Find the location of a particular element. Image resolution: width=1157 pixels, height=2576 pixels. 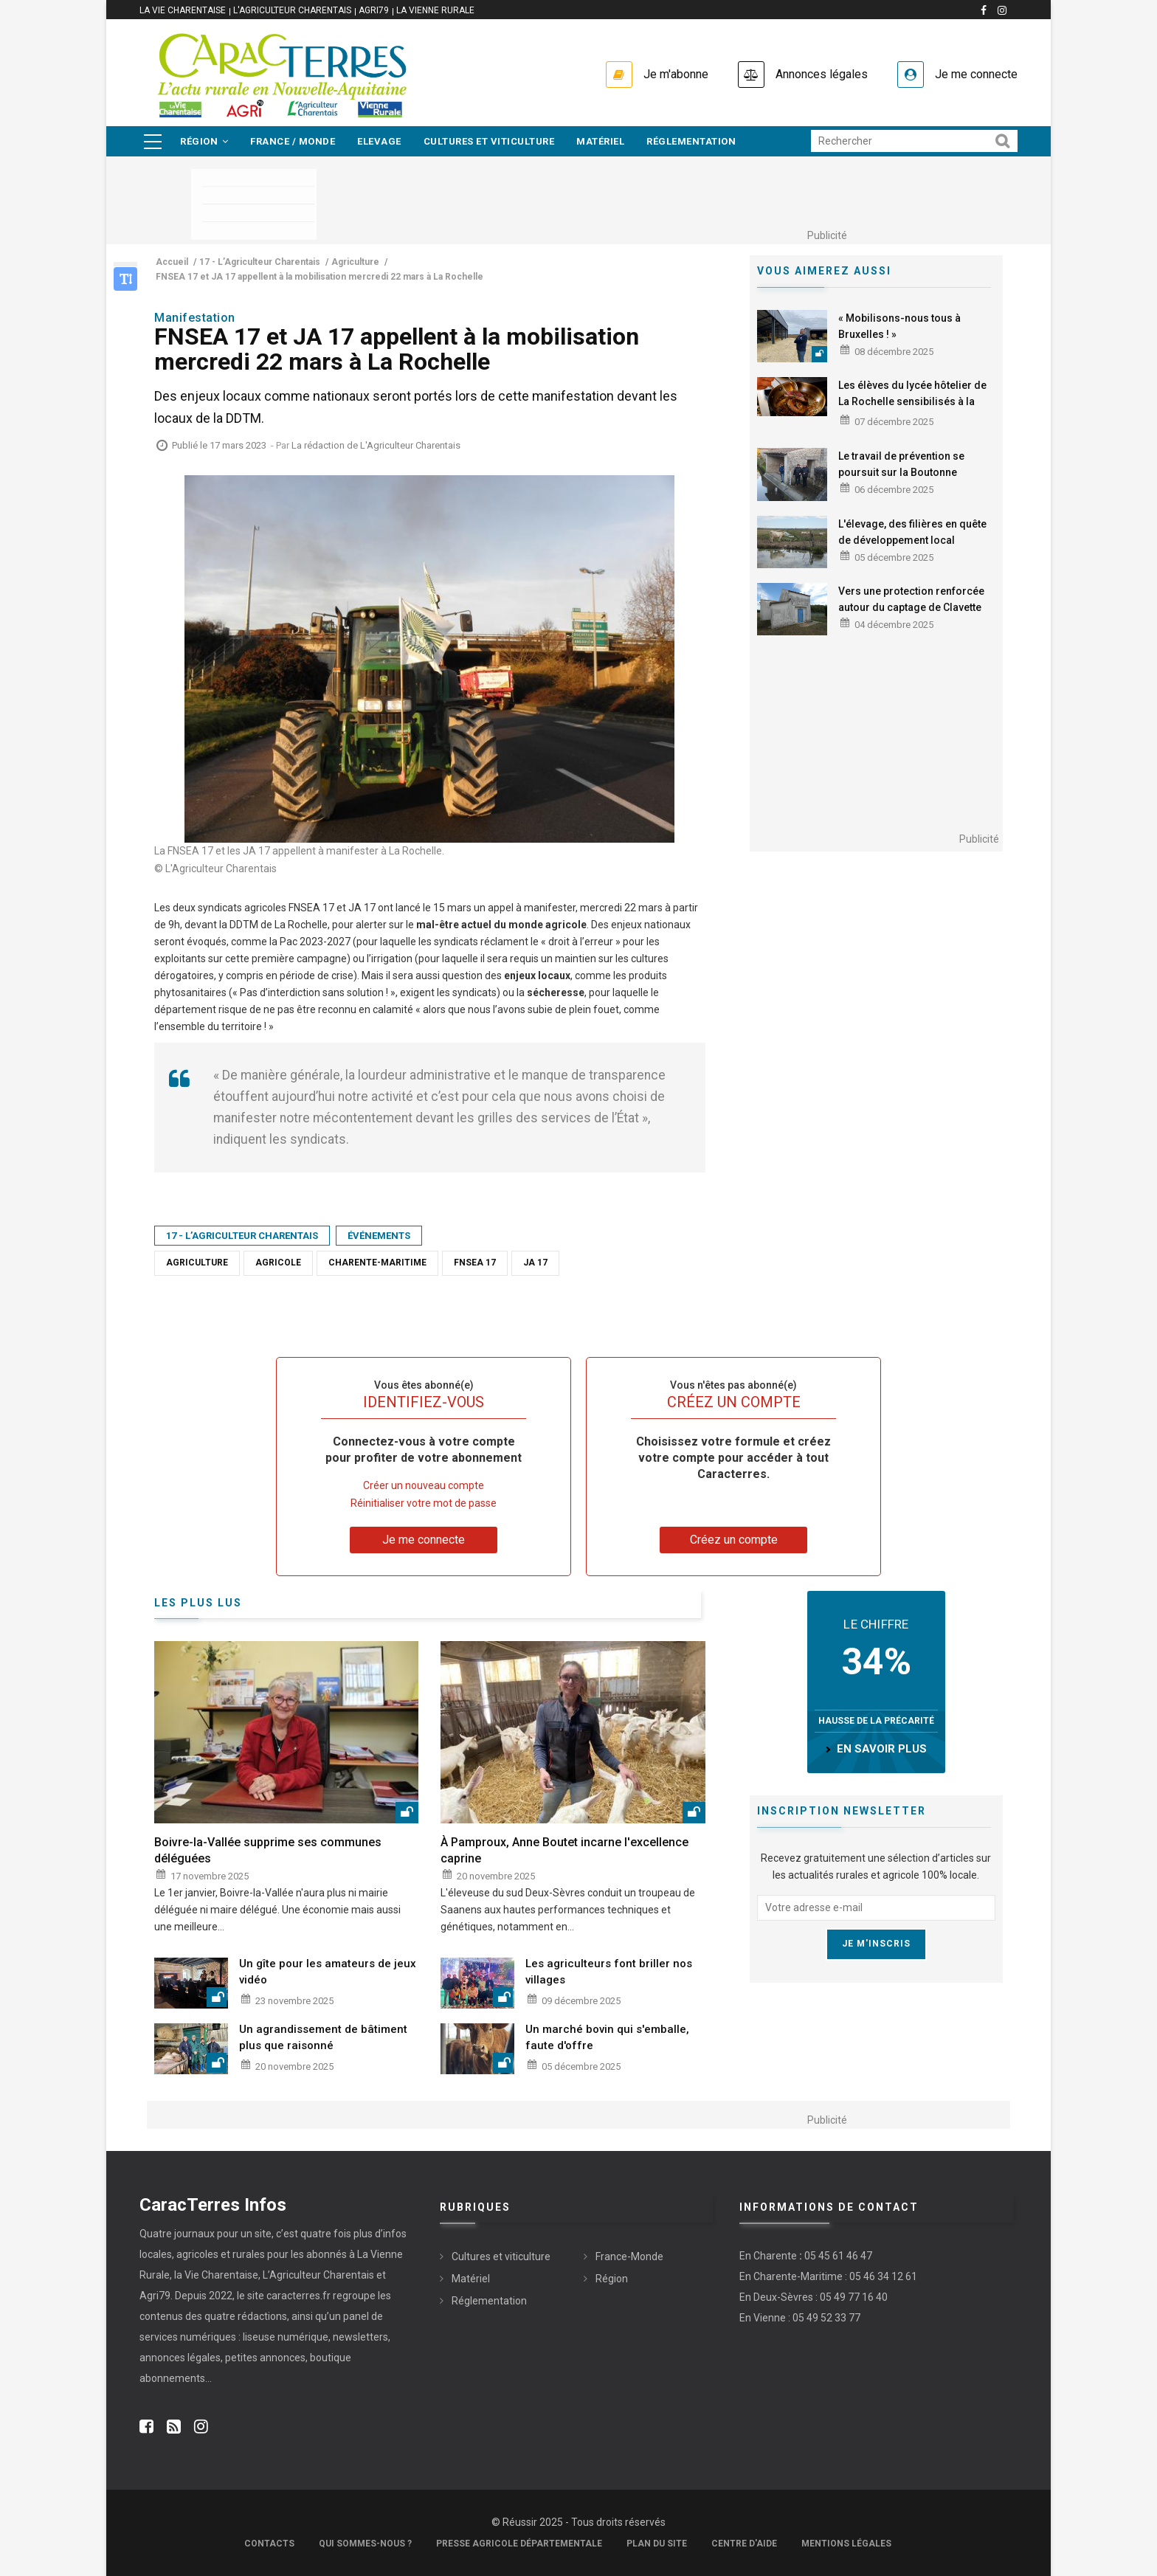

17 - L’Agriculteur Charentais is located at coordinates (242, 1235).